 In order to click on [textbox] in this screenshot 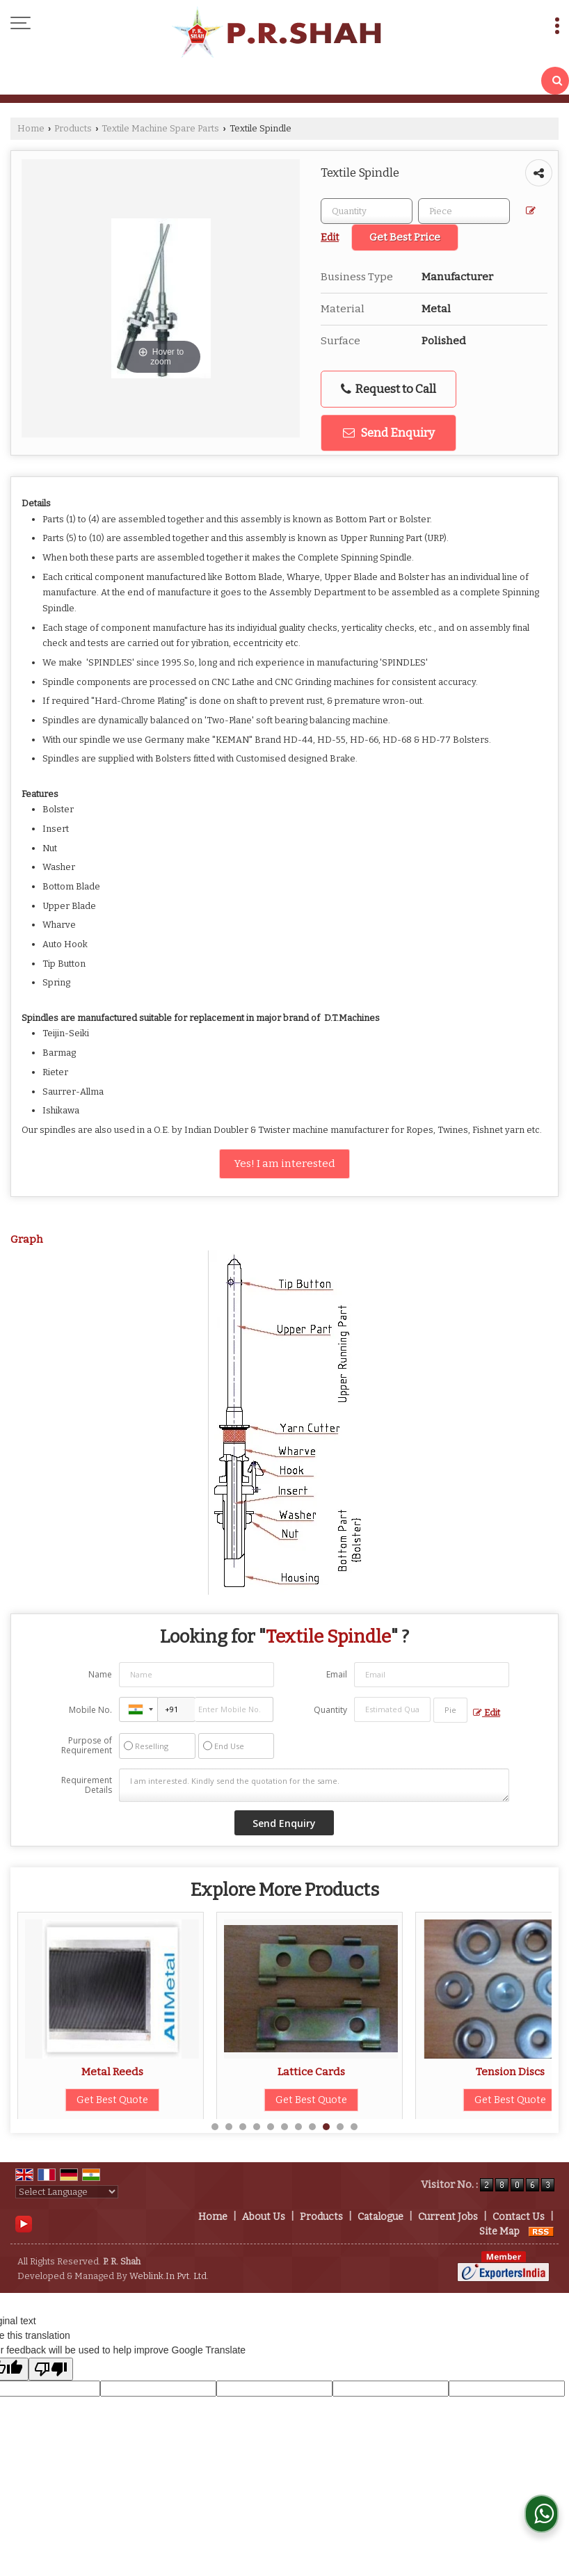, I will do `click(464, 211)`.